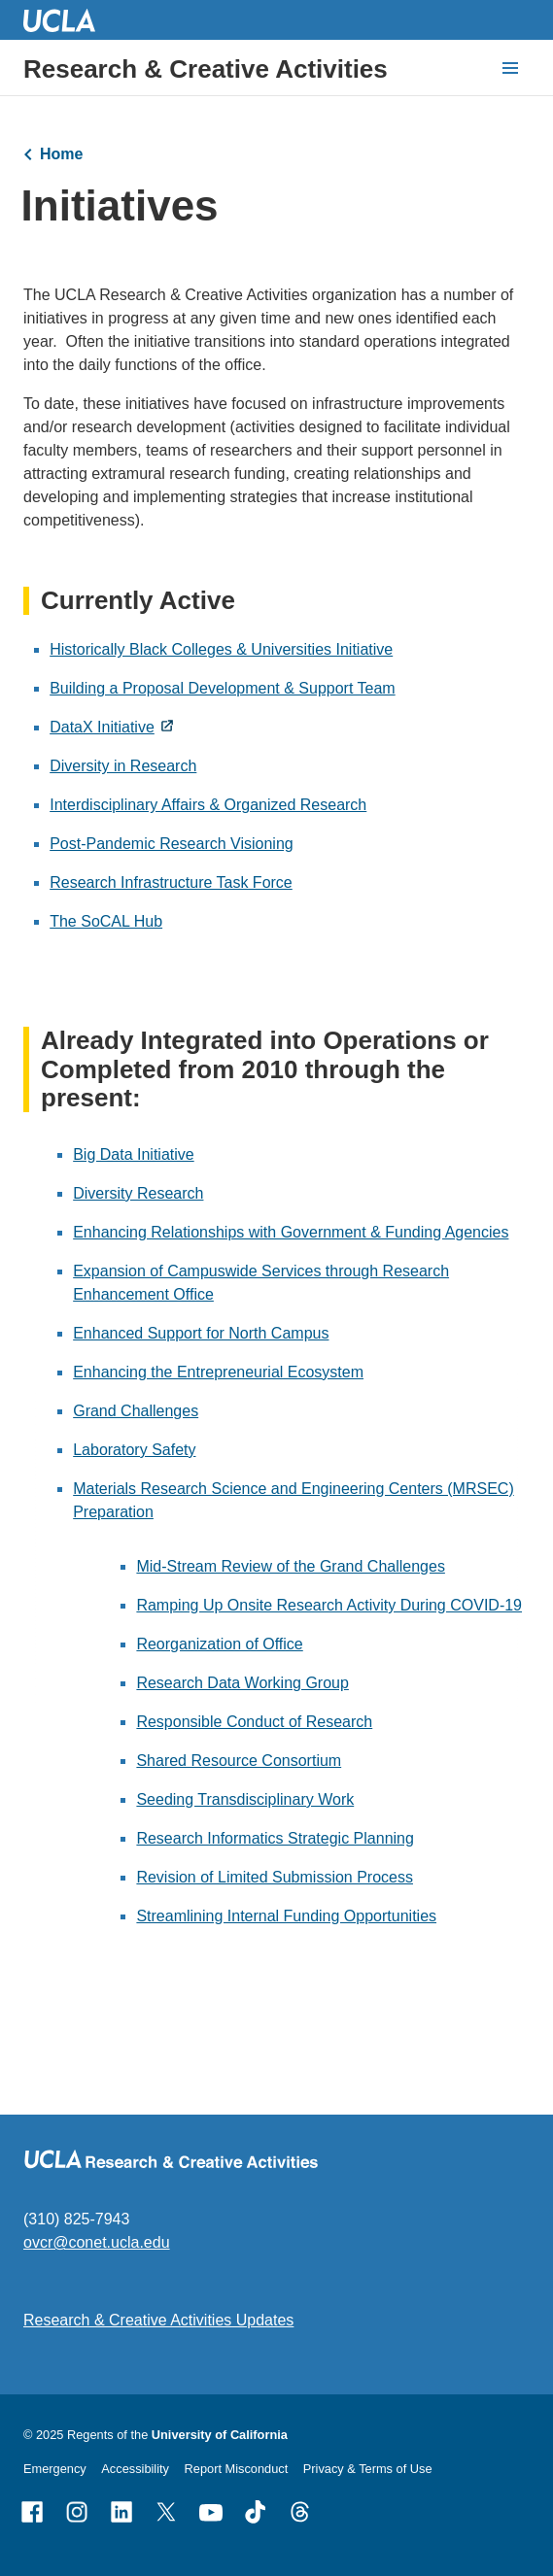 This screenshot has height=2576, width=553. Describe the element at coordinates (367, 2468) in the screenshot. I see `Privacy & Terms of Use` at that location.